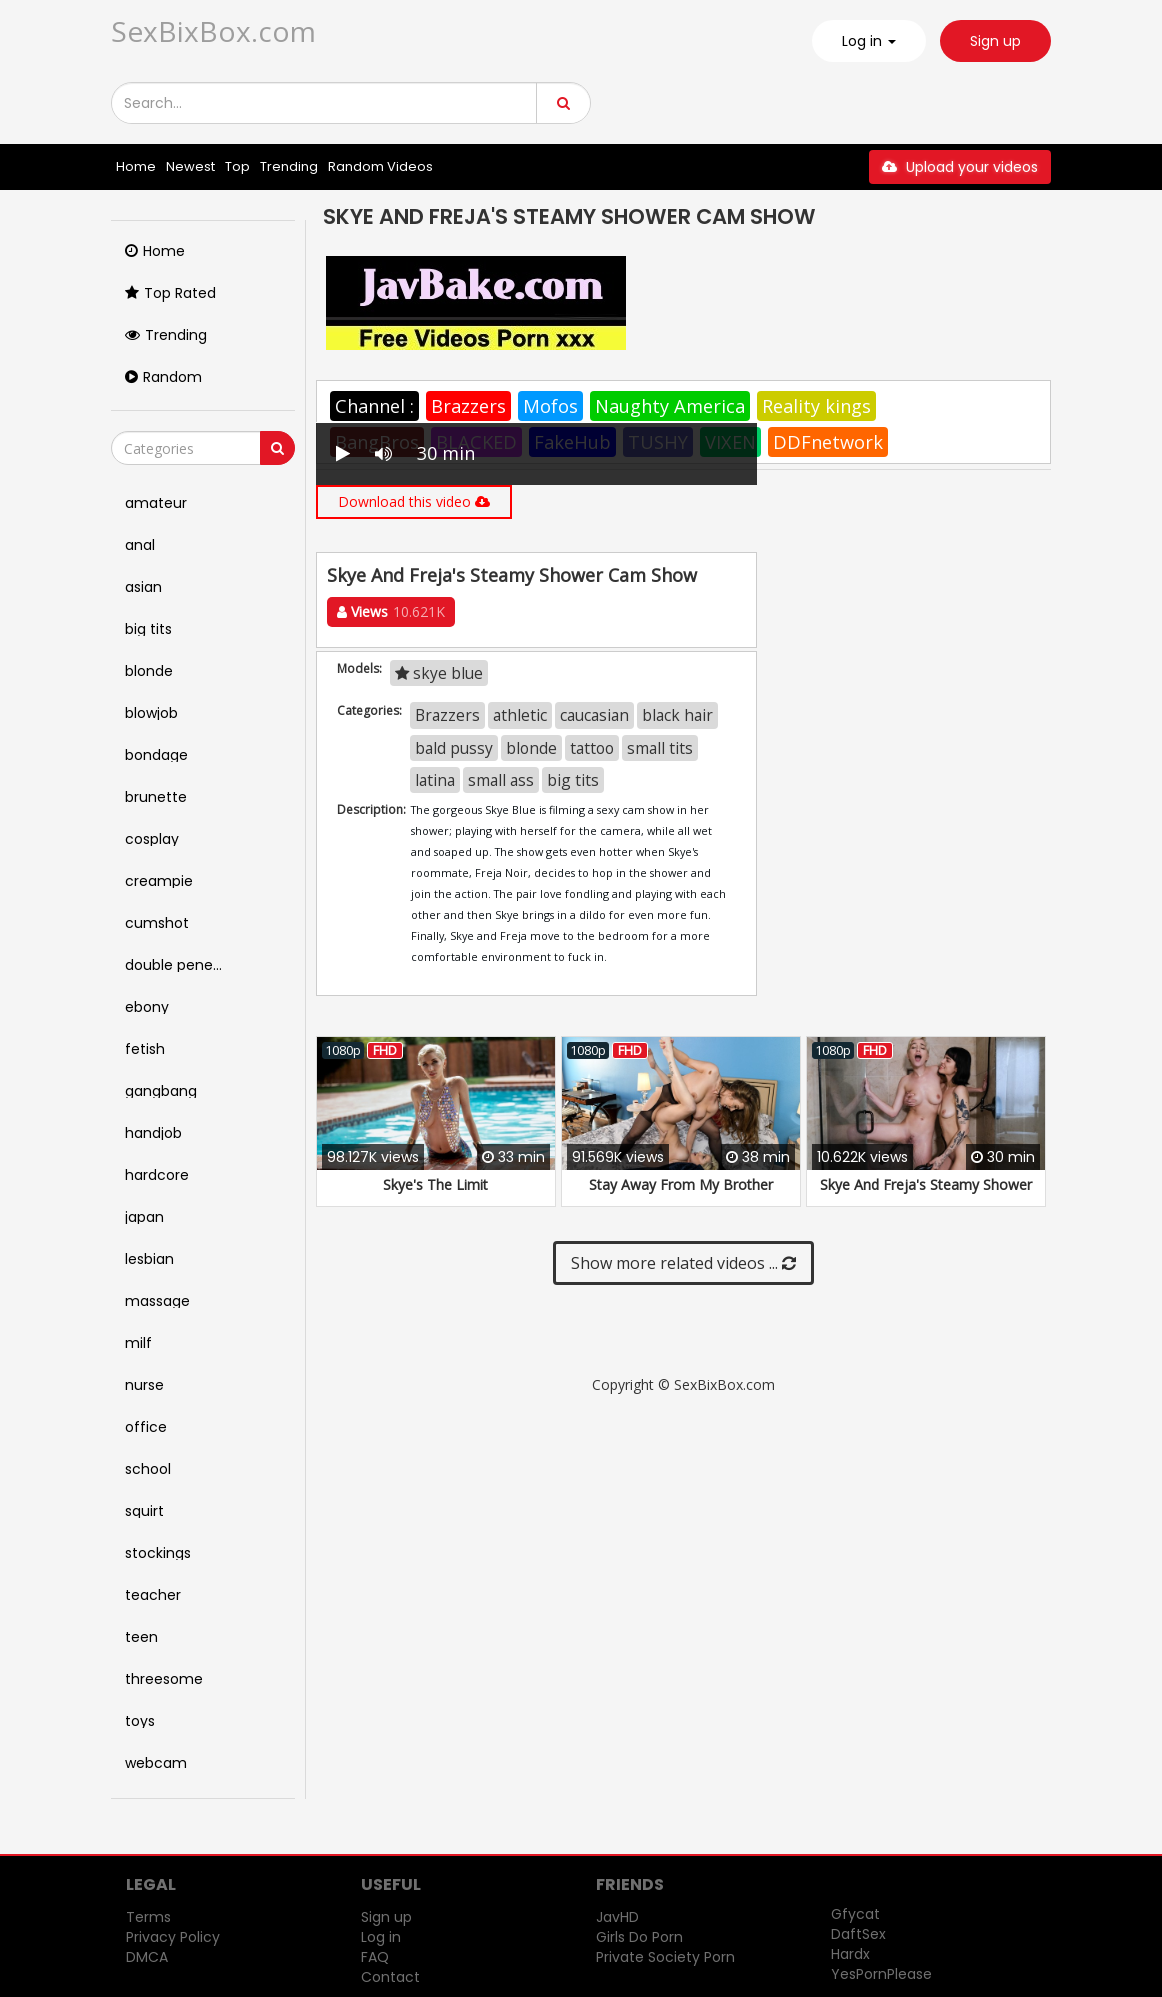 This screenshot has width=1162, height=1997. What do you see at coordinates (665, 1957) in the screenshot?
I see `Private Society Porn` at bounding box center [665, 1957].